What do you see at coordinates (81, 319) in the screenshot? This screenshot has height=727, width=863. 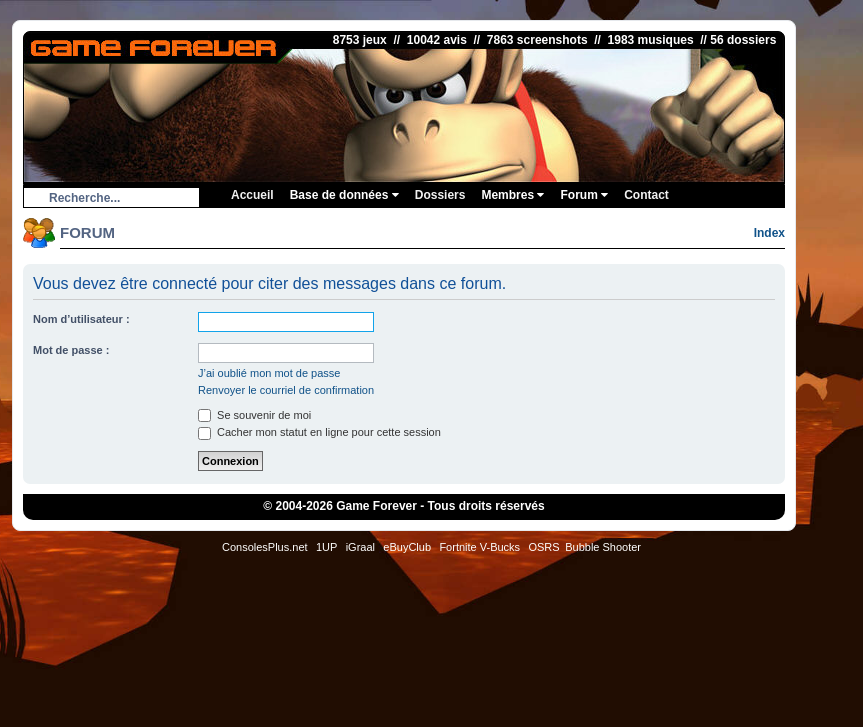 I see `Nom d’utilisateur :` at bounding box center [81, 319].